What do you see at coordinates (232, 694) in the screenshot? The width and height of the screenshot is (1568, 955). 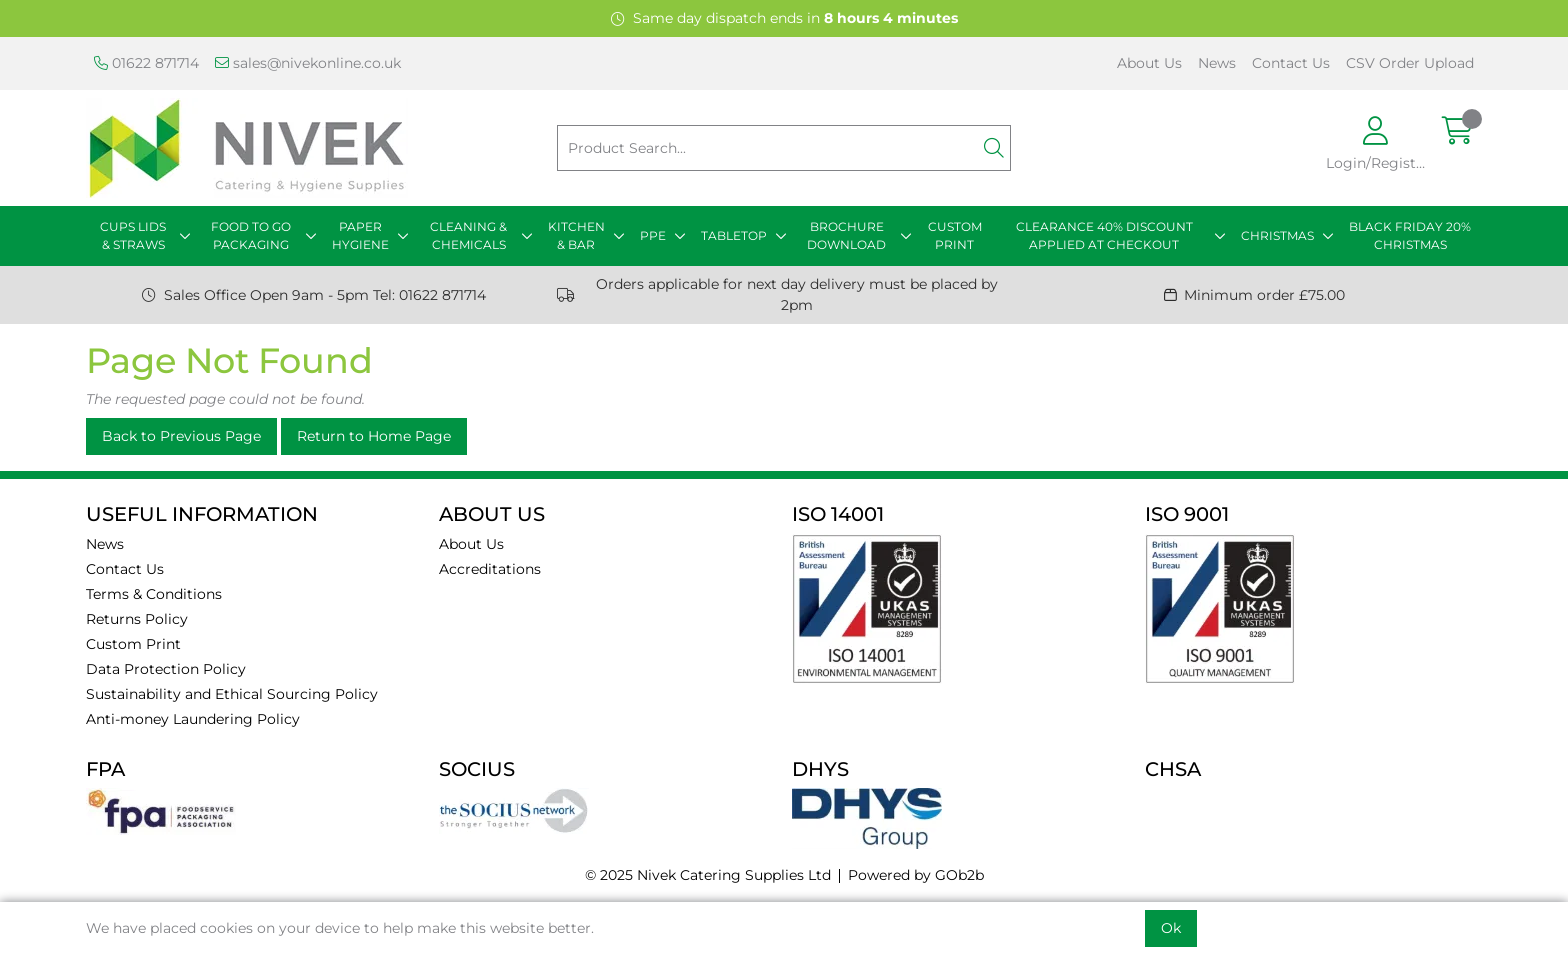 I see `Sustainability and Ethical Sourcing Policy` at bounding box center [232, 694].